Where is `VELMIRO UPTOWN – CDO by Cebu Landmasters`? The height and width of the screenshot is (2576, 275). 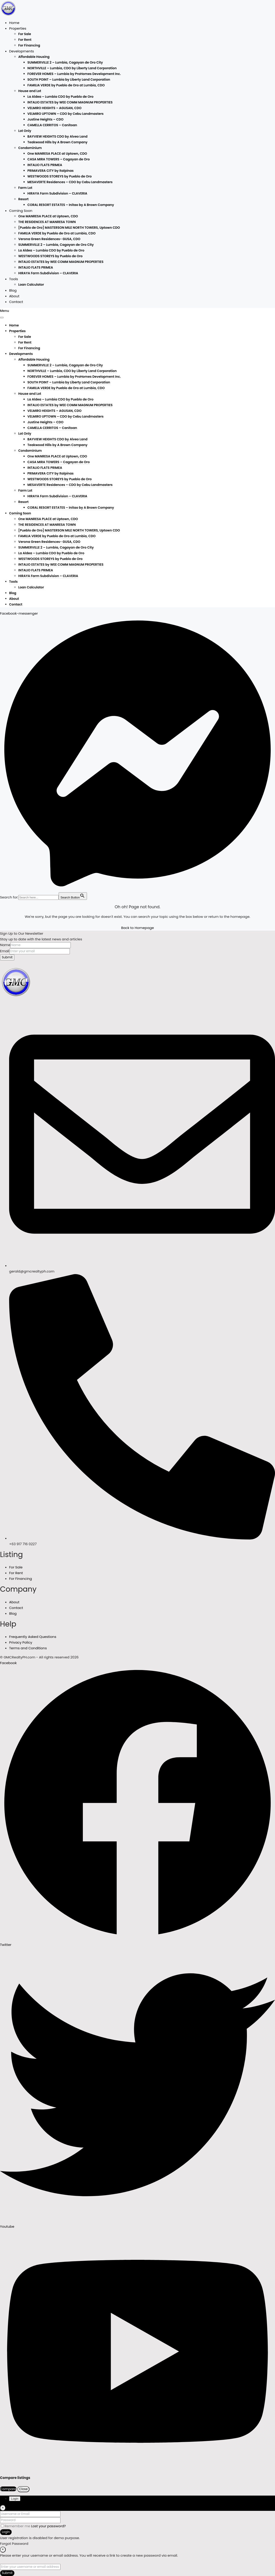
VELMIRO UPTOWN – CDO by Cebu Landmasters is located at coordinates (65, 113).